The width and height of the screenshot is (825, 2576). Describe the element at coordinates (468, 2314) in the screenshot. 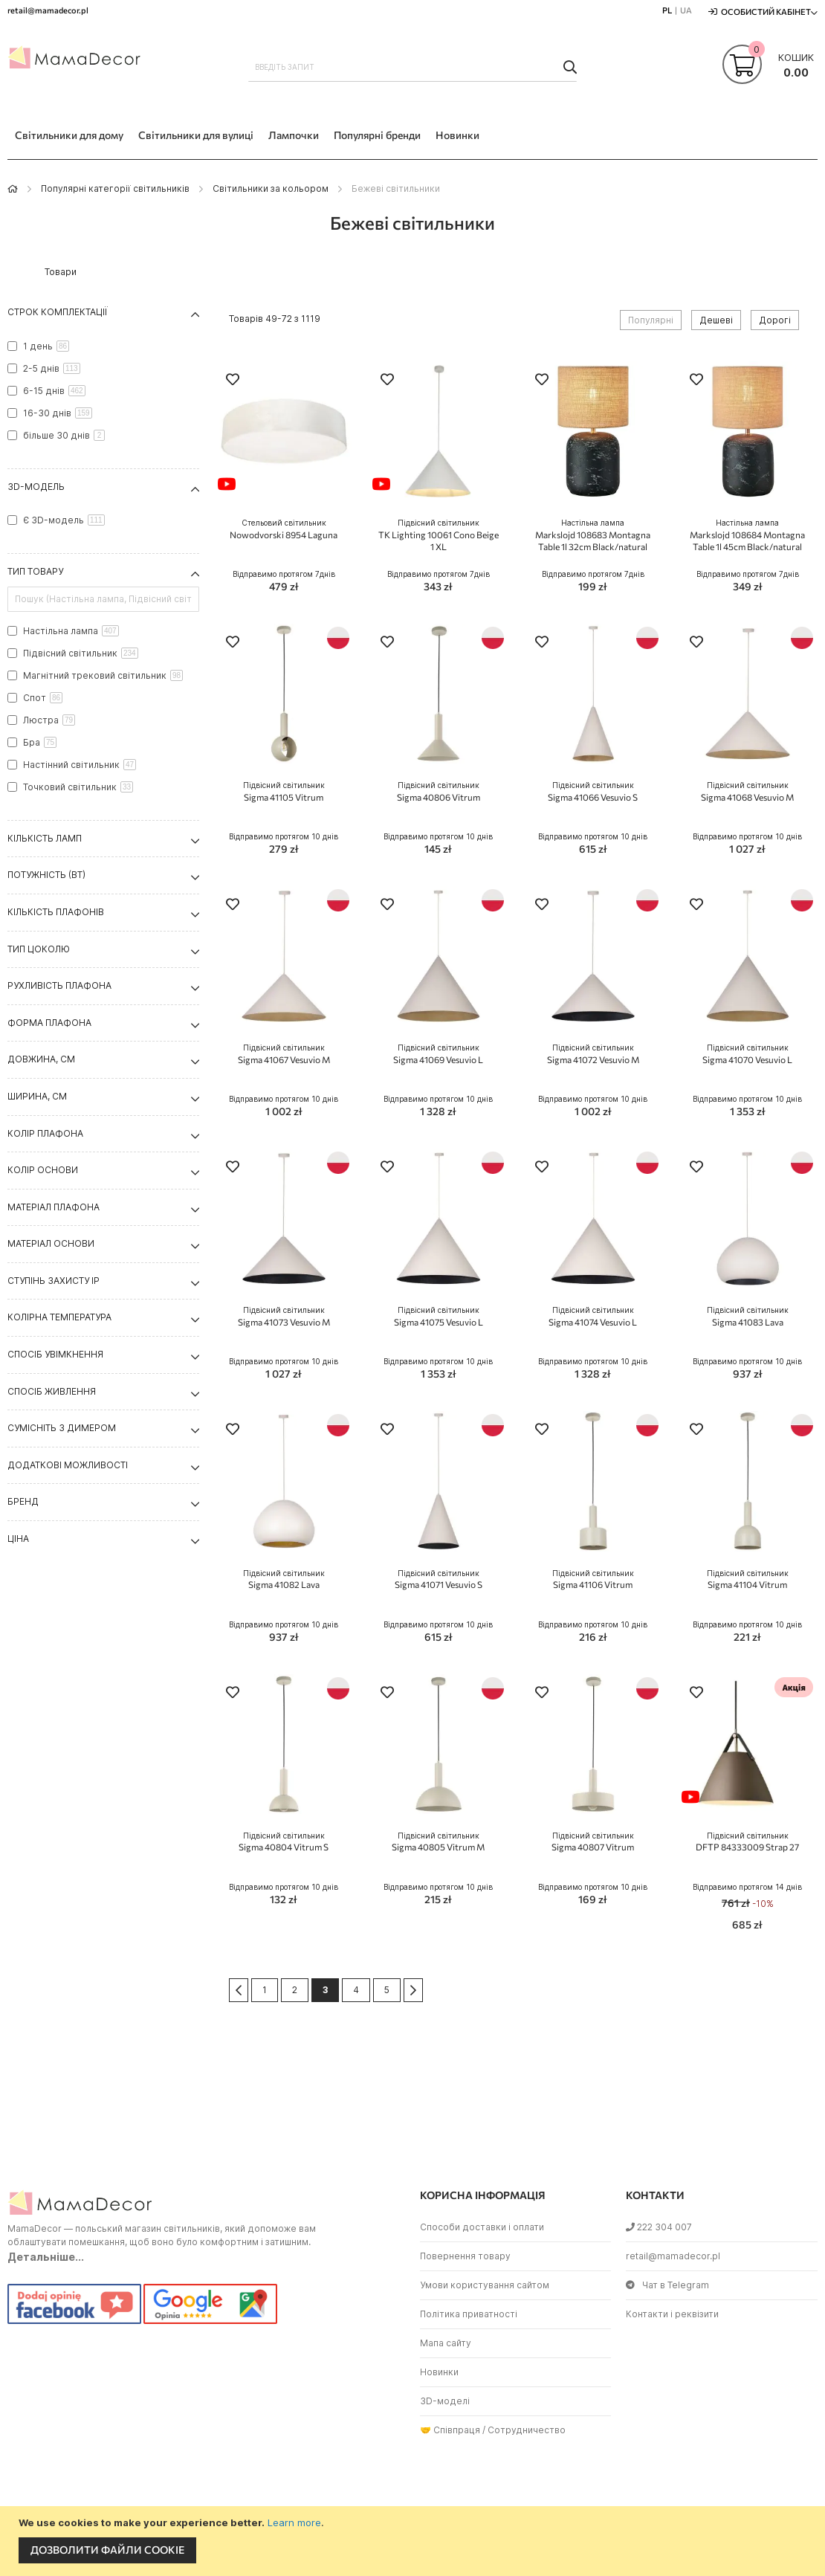

I see `Політика приватності` at that location.